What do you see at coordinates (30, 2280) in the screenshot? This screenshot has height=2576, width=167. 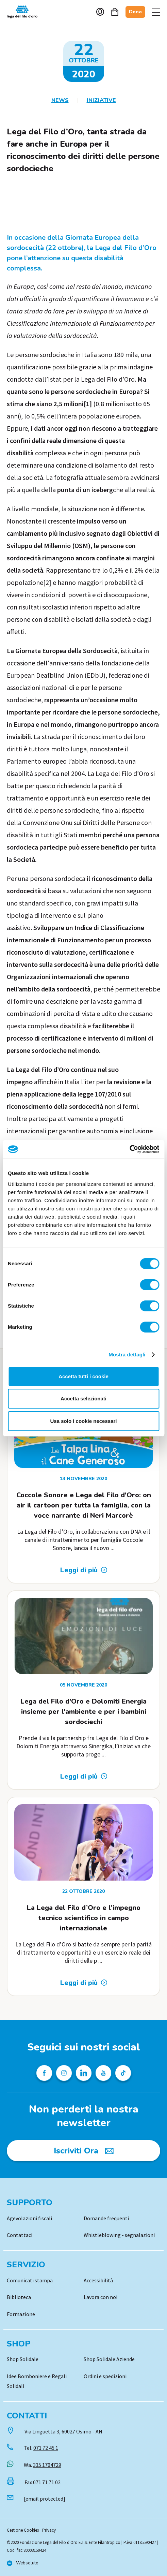 I see `Comunicati stampa` at bounding box center [30, 2280].